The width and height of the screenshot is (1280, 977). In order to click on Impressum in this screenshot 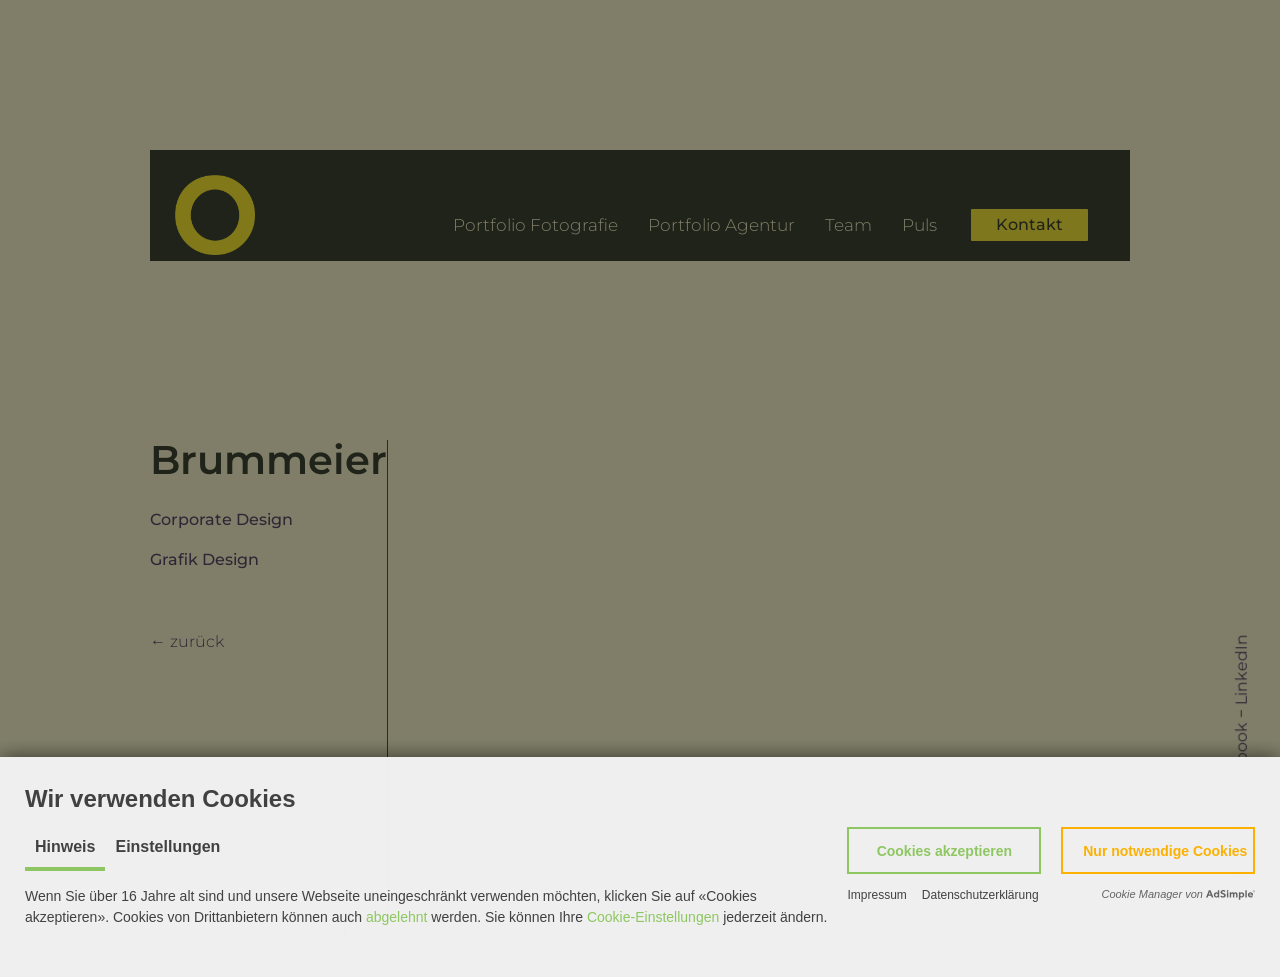, I will do `click(876, 895)`.